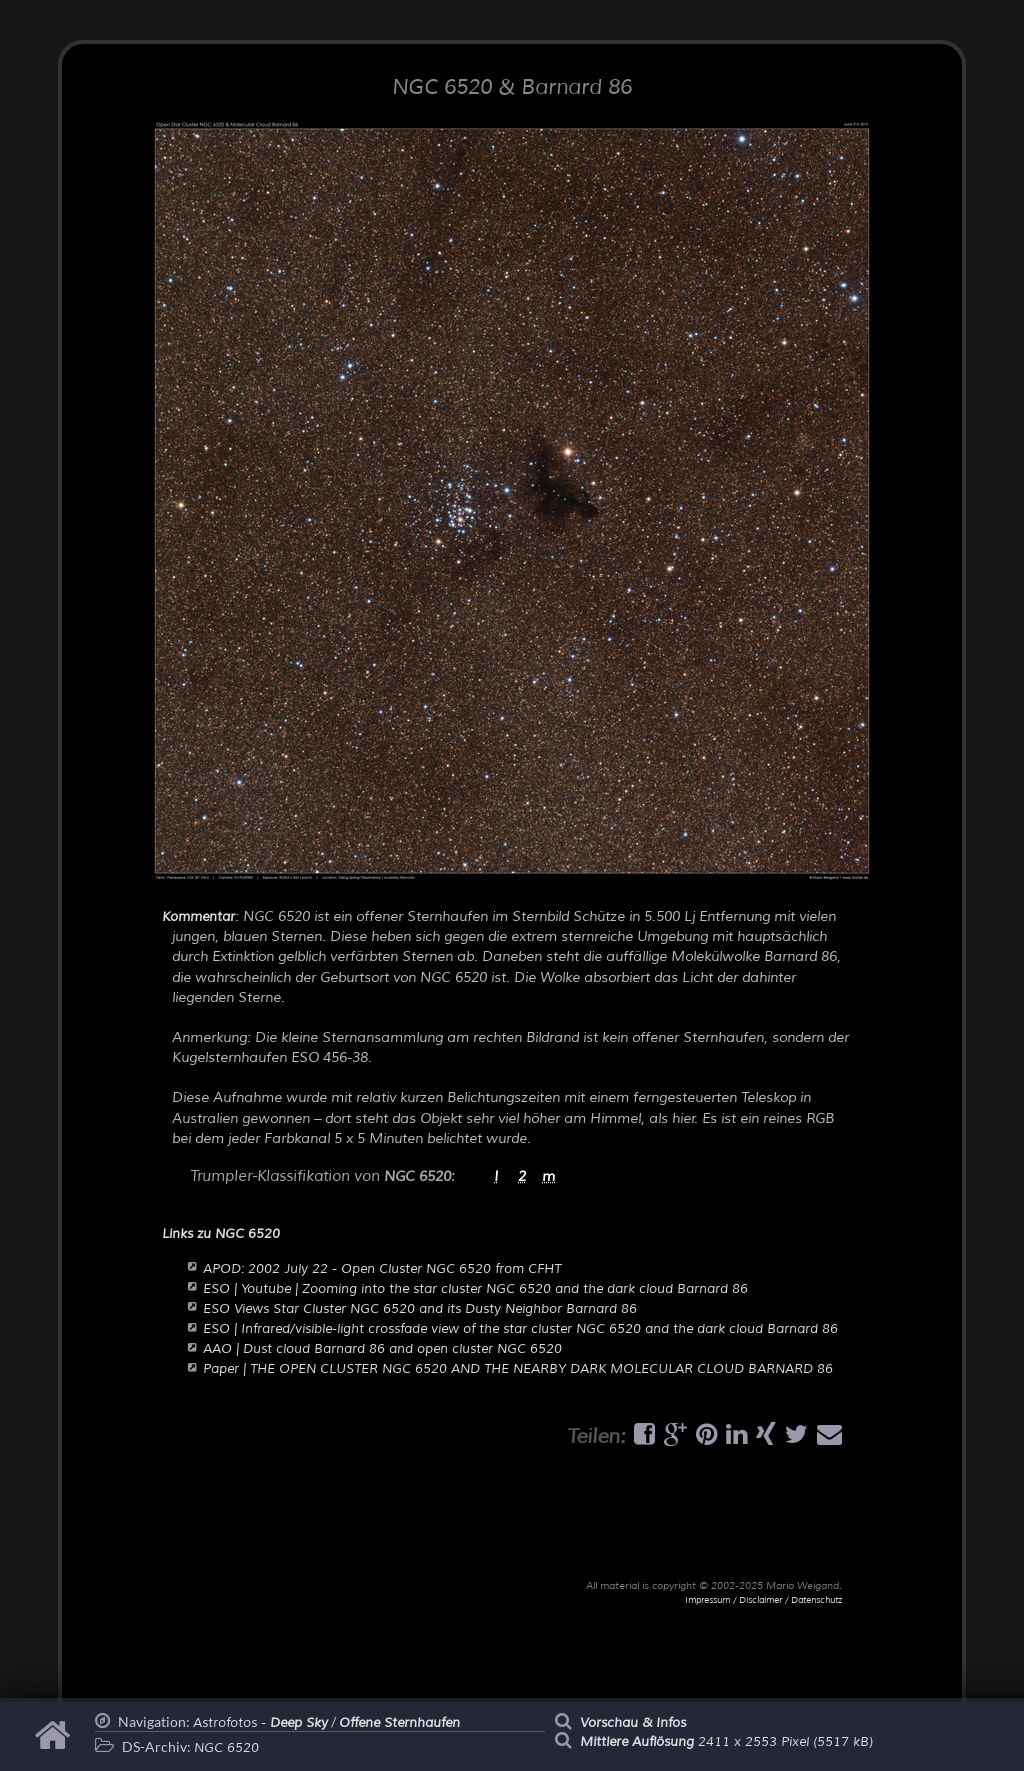 The width and height of the screenshot is (1024, 1771). What do you see at coordinates (475, 1289) in the screenshot?
I see `ESO | Youtube | Zooming into the star cluster NGC 6520 and the dark cloud Barnard 86` at bounding box center [475, 1289].